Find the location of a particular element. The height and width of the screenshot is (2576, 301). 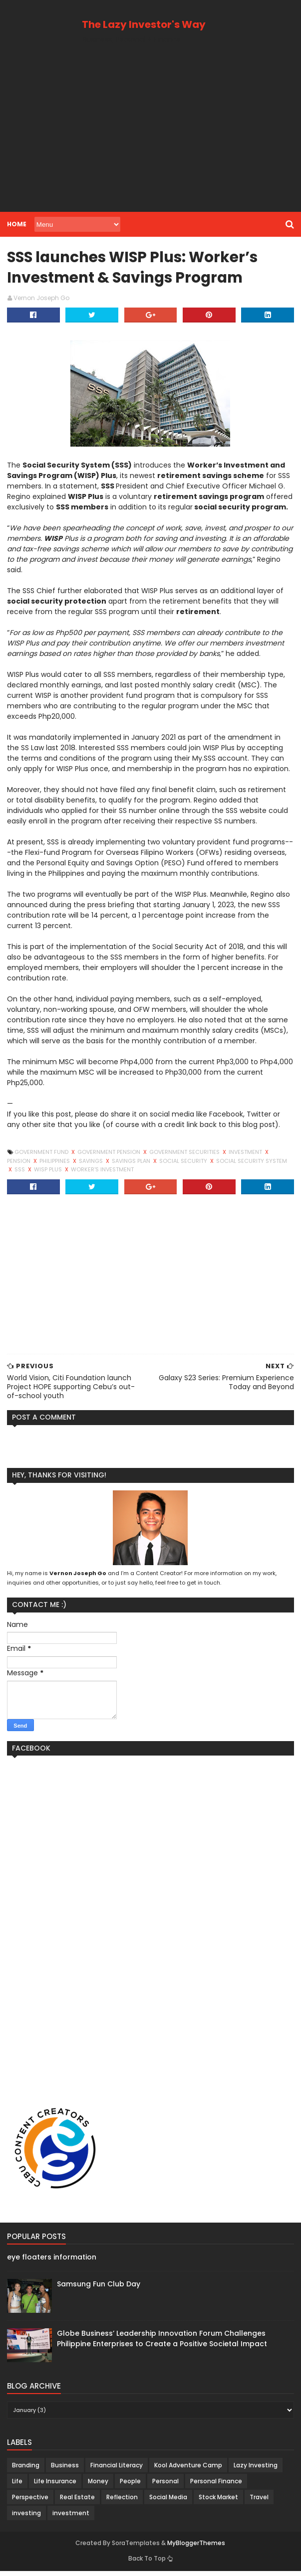

Globe Business’ Leadership Innovation Forum Challenges Philippine Enterprises to Create a Positive Societal Impact is located at coordinates (161, 2343).